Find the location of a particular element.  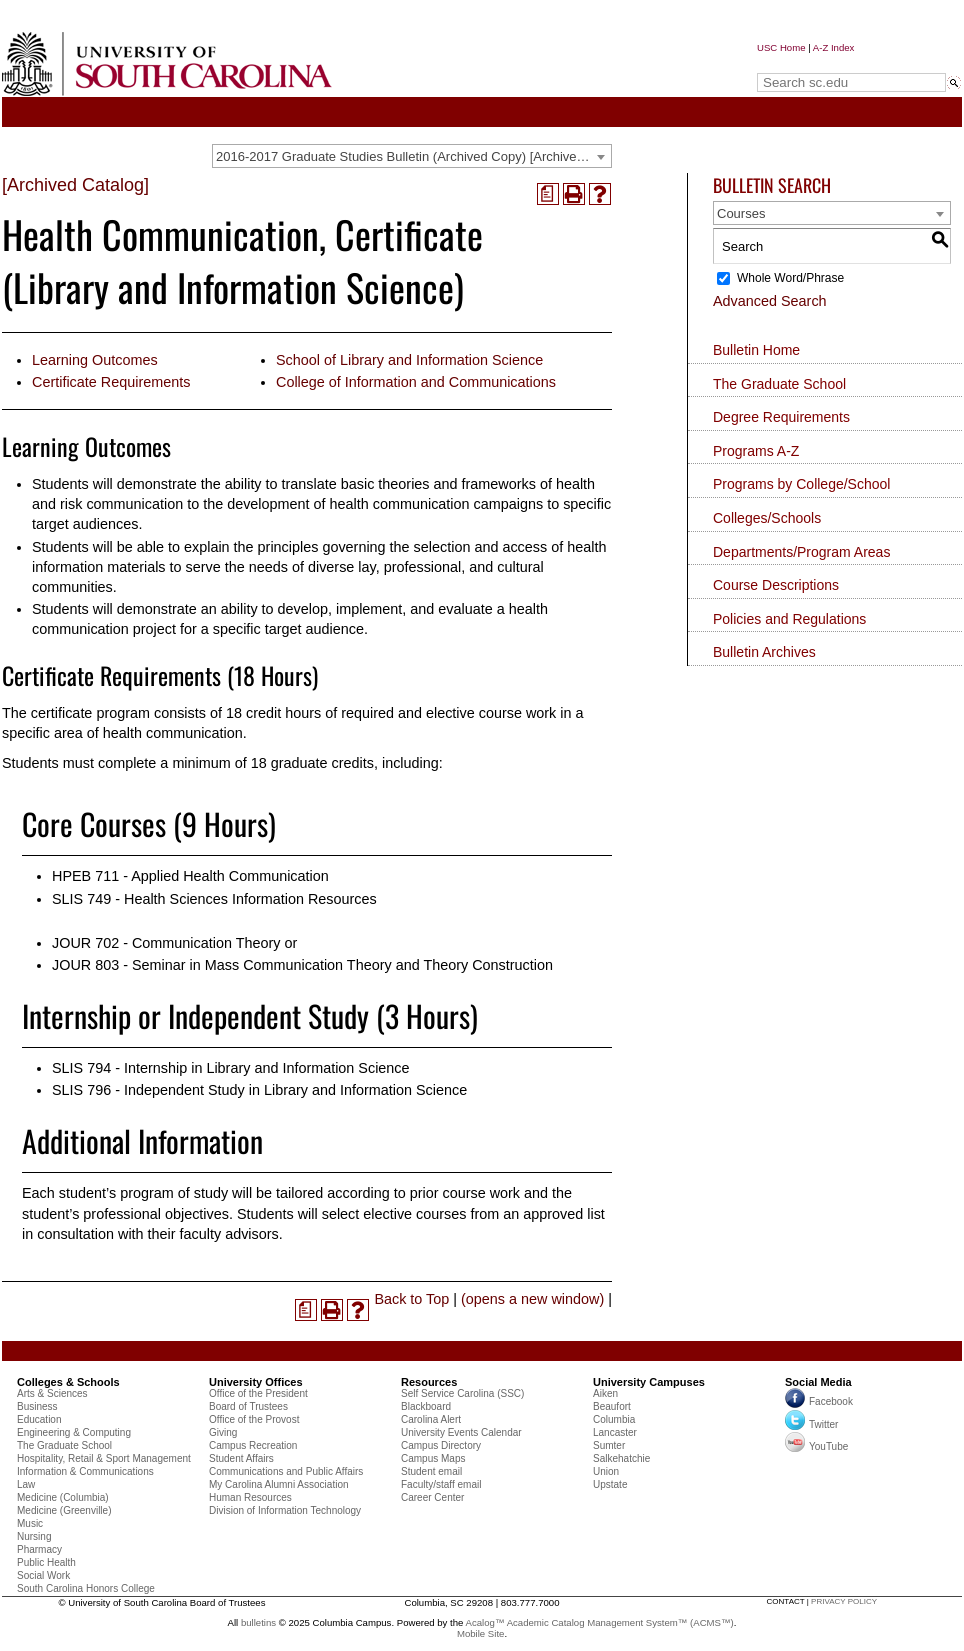

SLIS 749 - Health Sciences Information Resources is located at coordinates (214, 899).